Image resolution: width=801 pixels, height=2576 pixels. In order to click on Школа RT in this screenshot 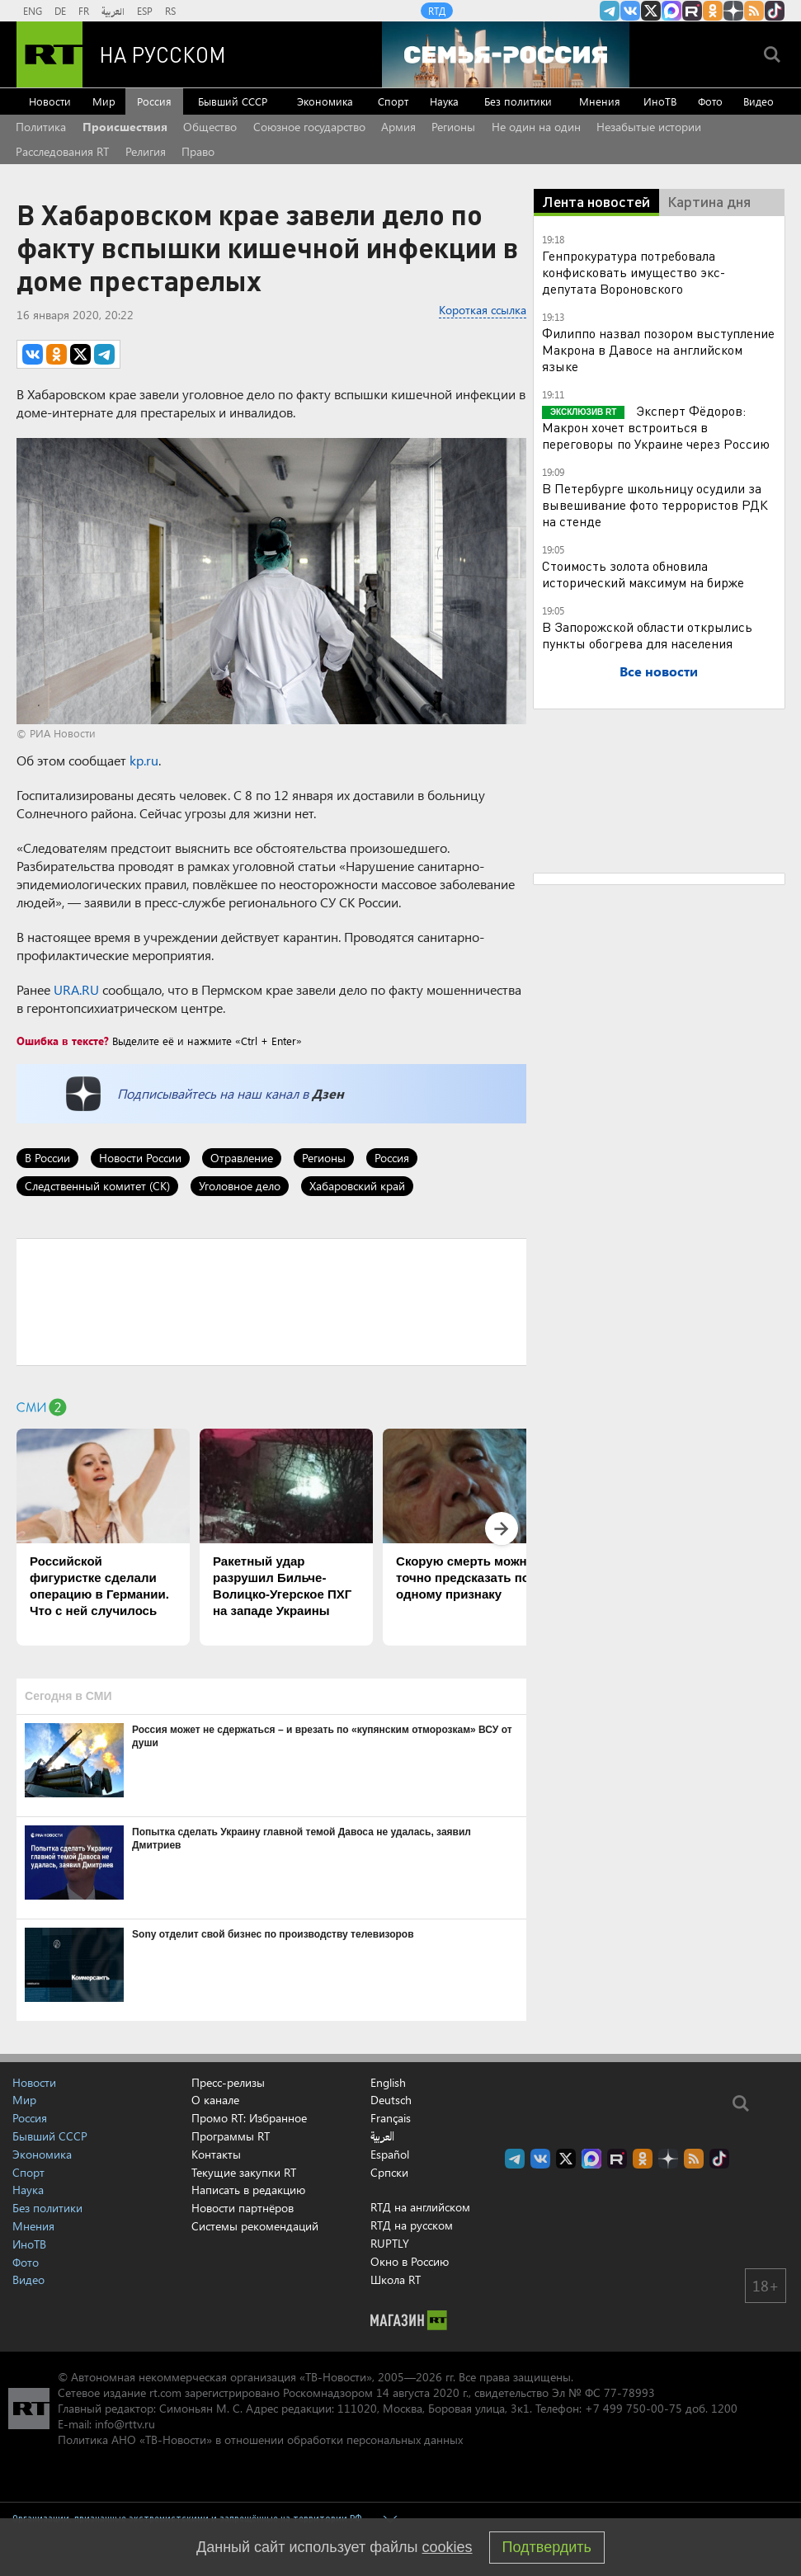, I will do `click(395, 2279)`.